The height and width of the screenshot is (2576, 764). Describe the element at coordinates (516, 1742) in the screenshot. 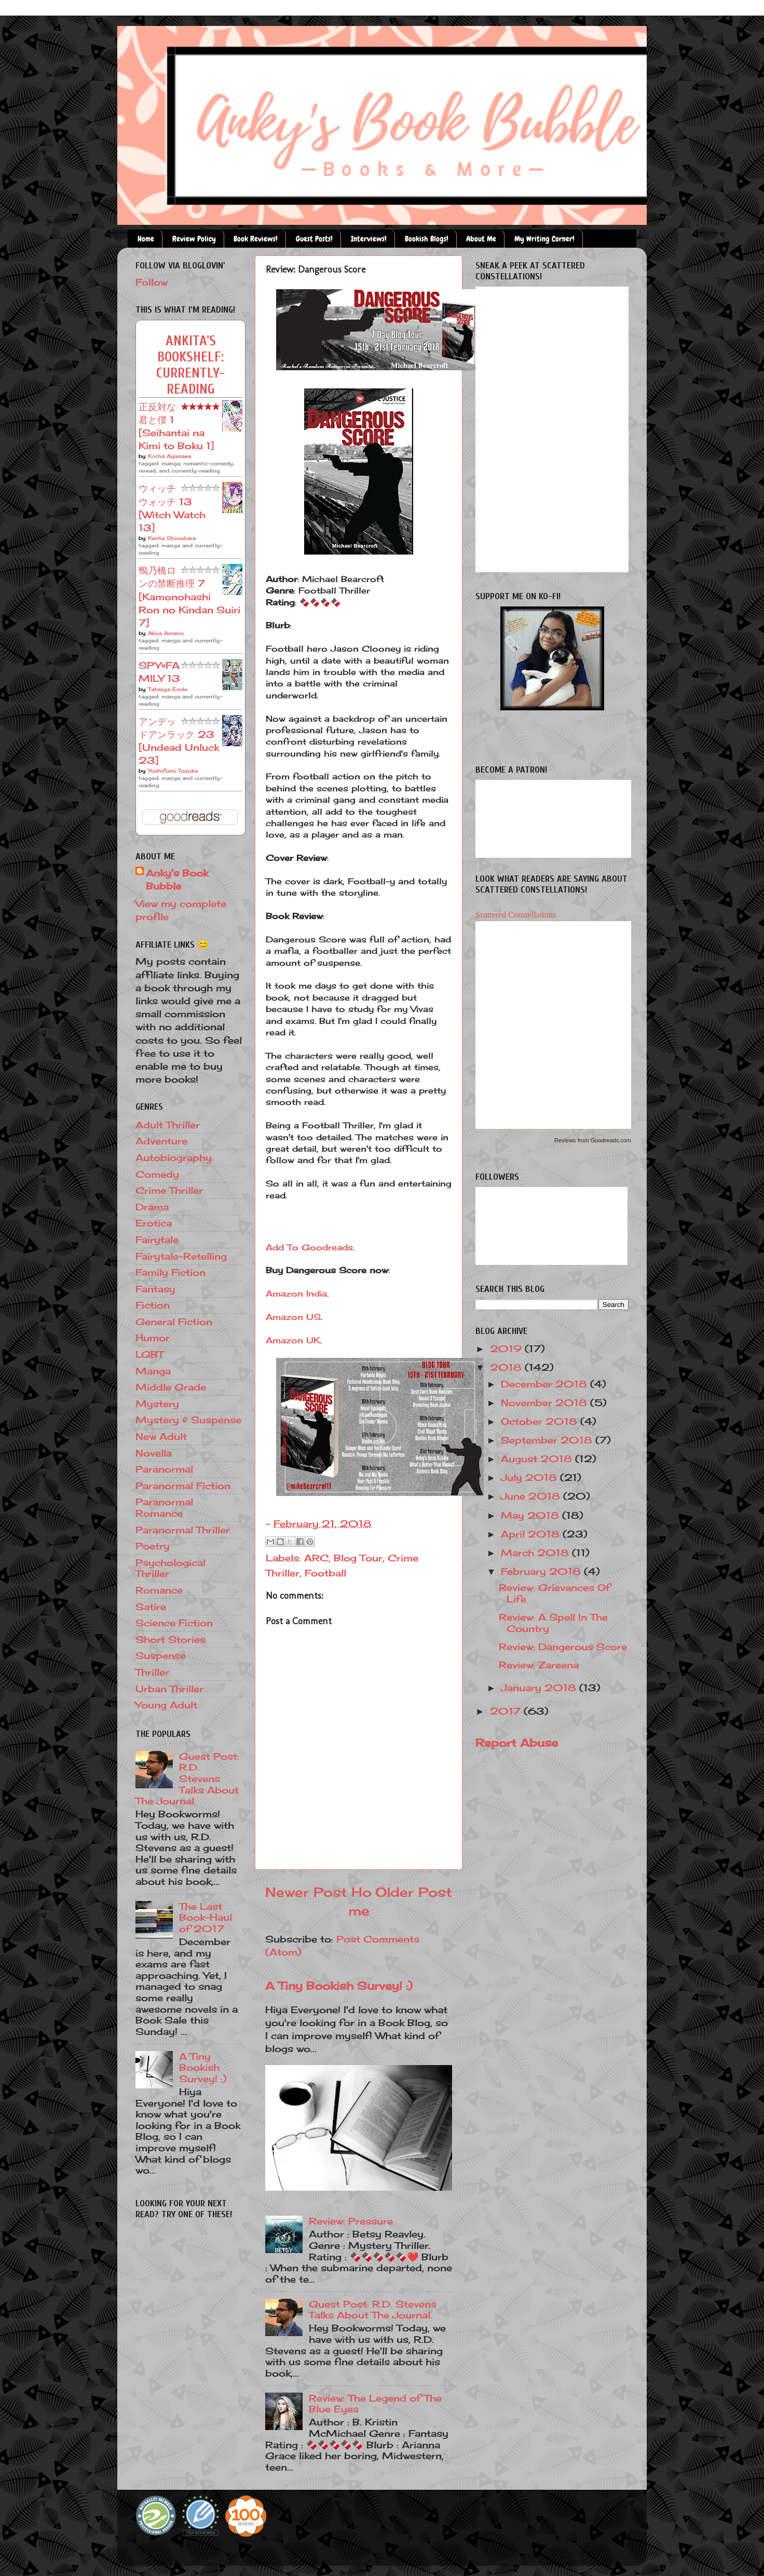

I see `Report Abuse` at that location.